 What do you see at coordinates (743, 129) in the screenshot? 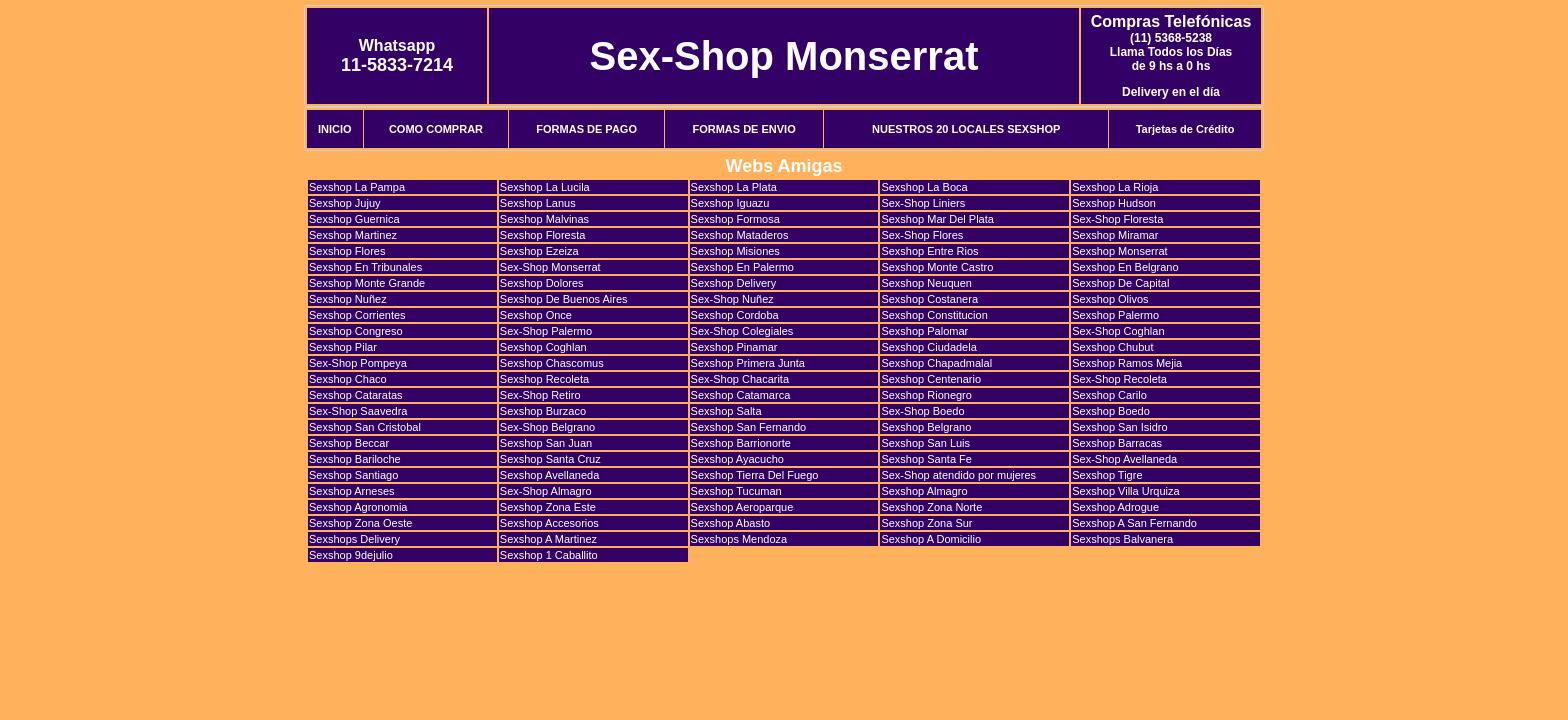
I see `FORMAS DE ENVIO` at bounding box center [743, 129].